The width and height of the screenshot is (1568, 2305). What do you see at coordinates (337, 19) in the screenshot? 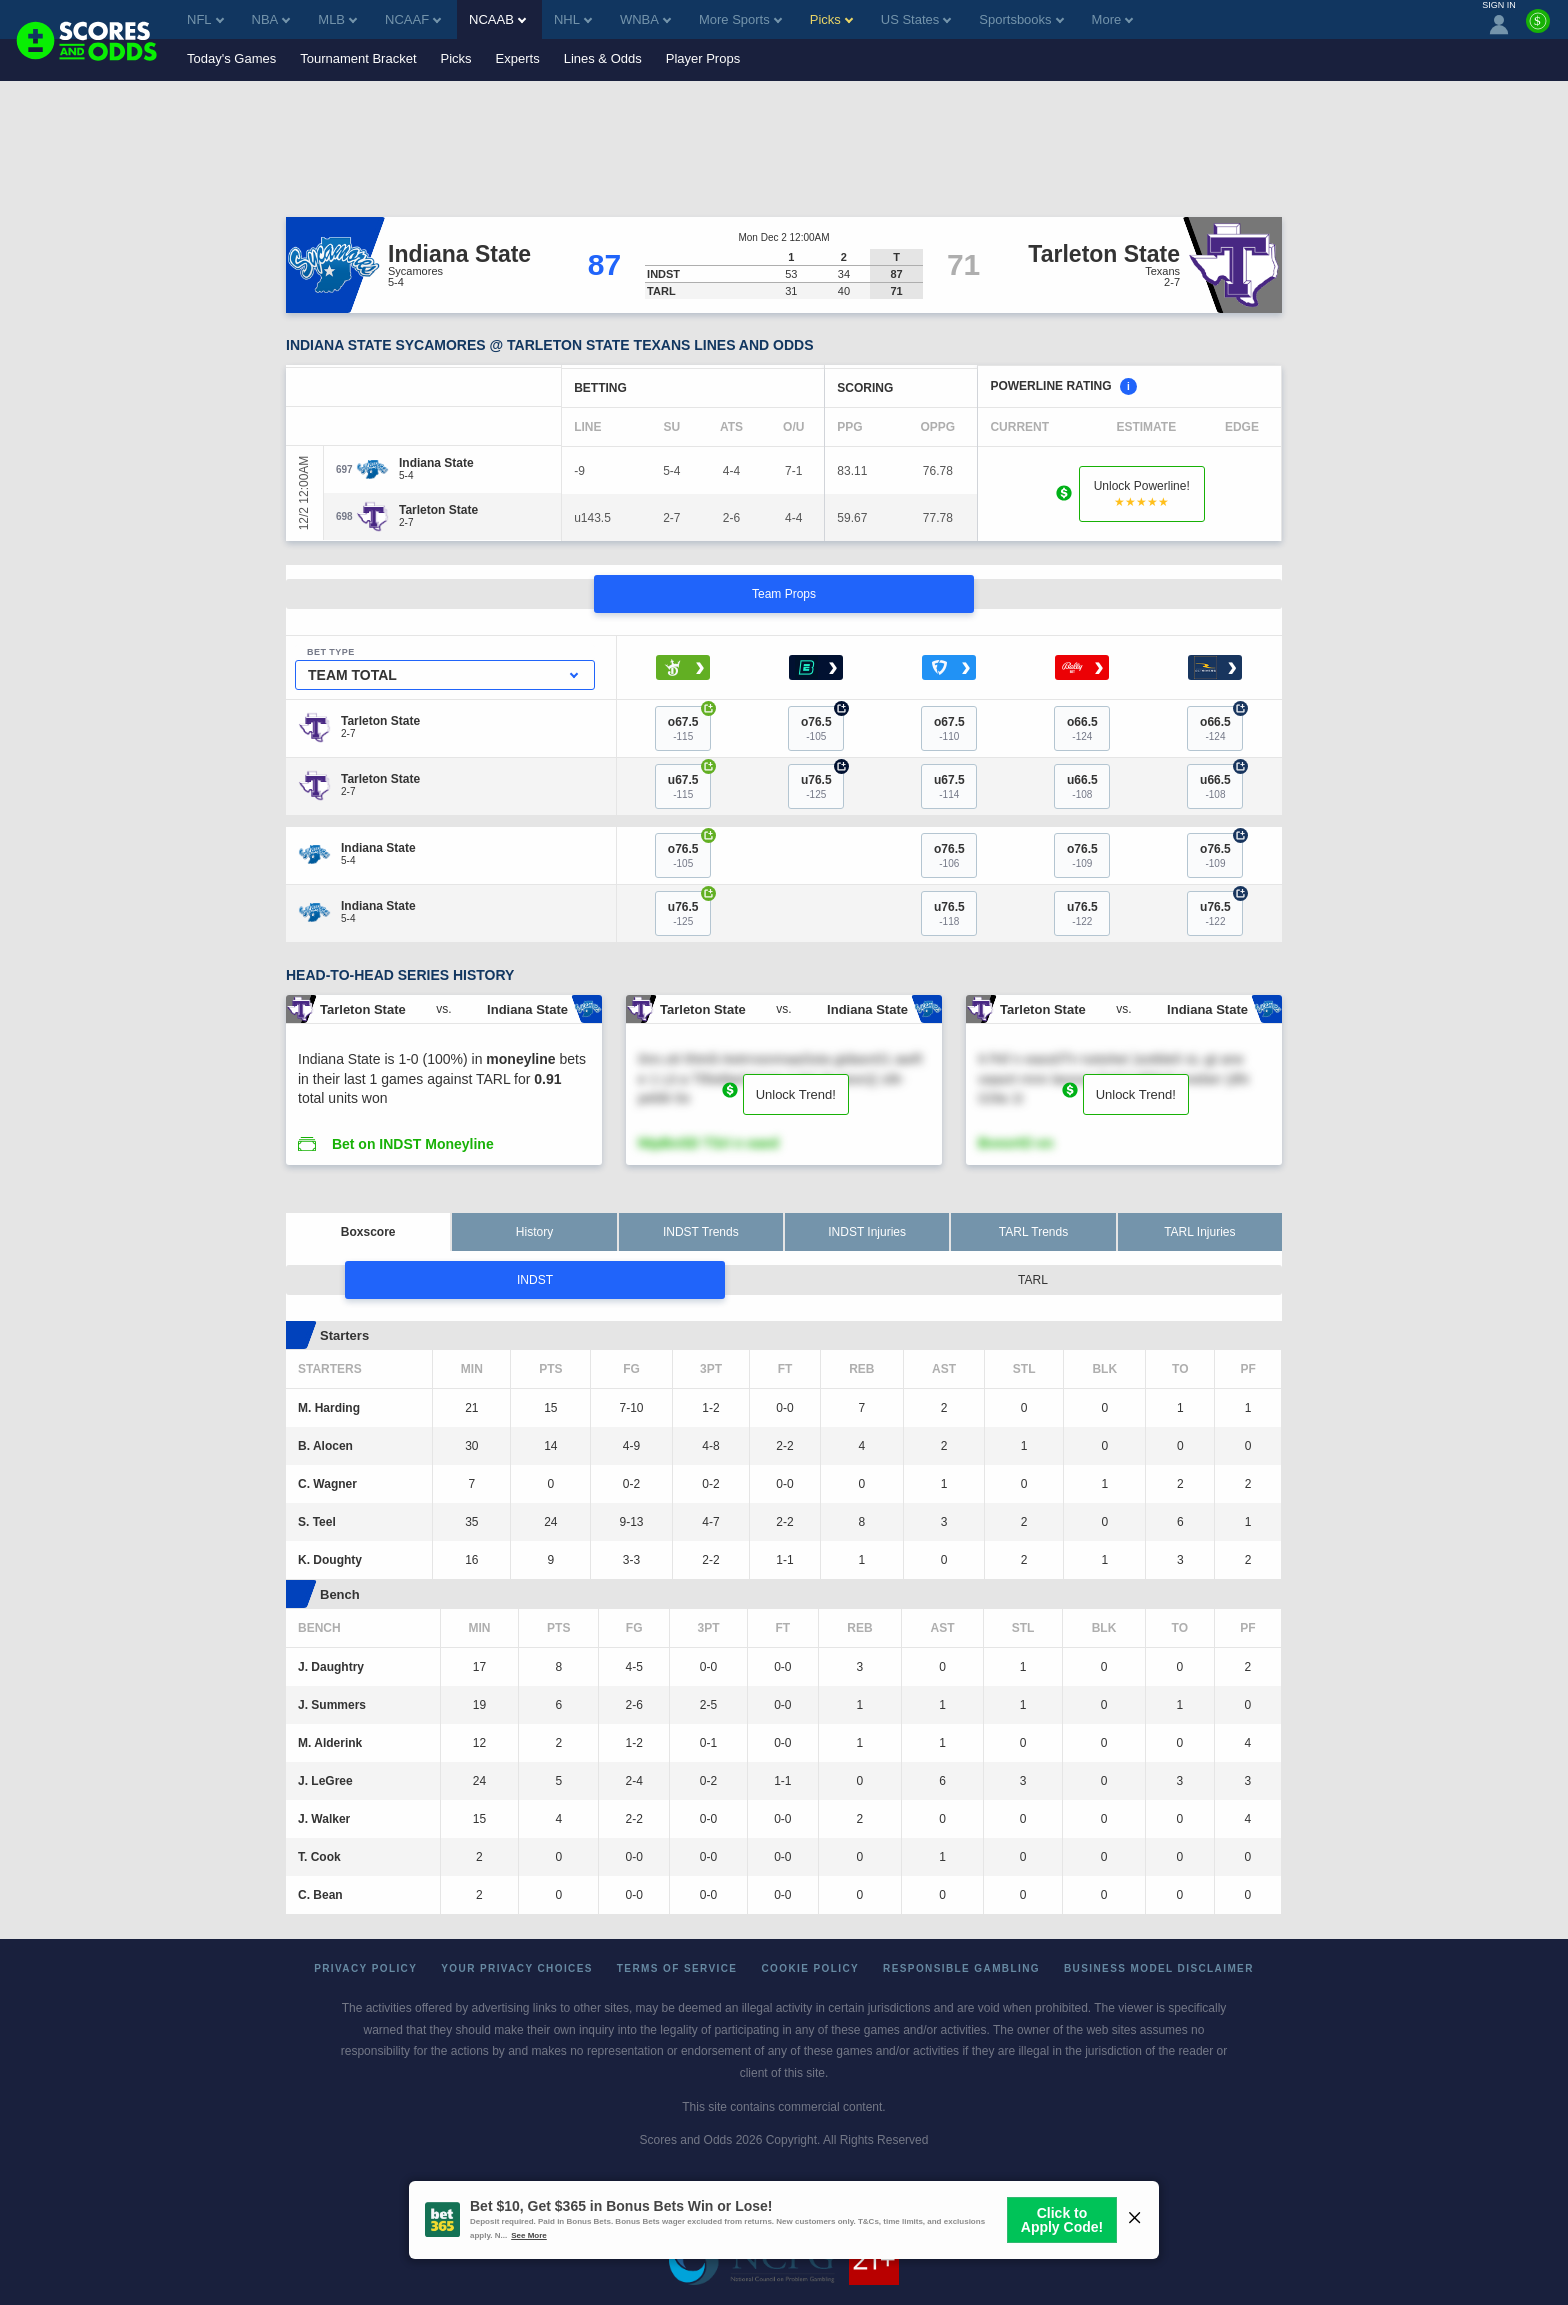
I see `MLB` at bounding box center [337, 19].